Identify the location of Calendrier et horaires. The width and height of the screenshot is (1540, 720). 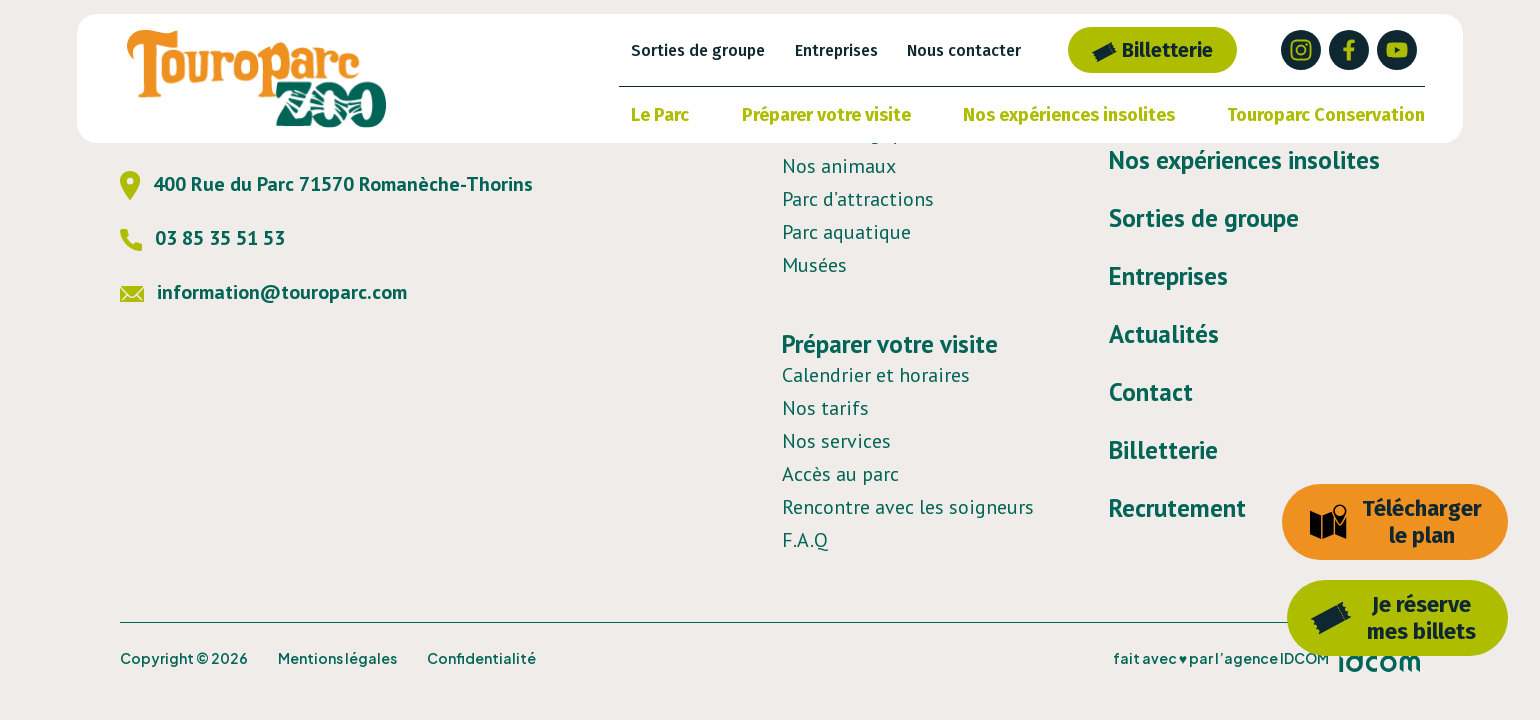
(876, 375).